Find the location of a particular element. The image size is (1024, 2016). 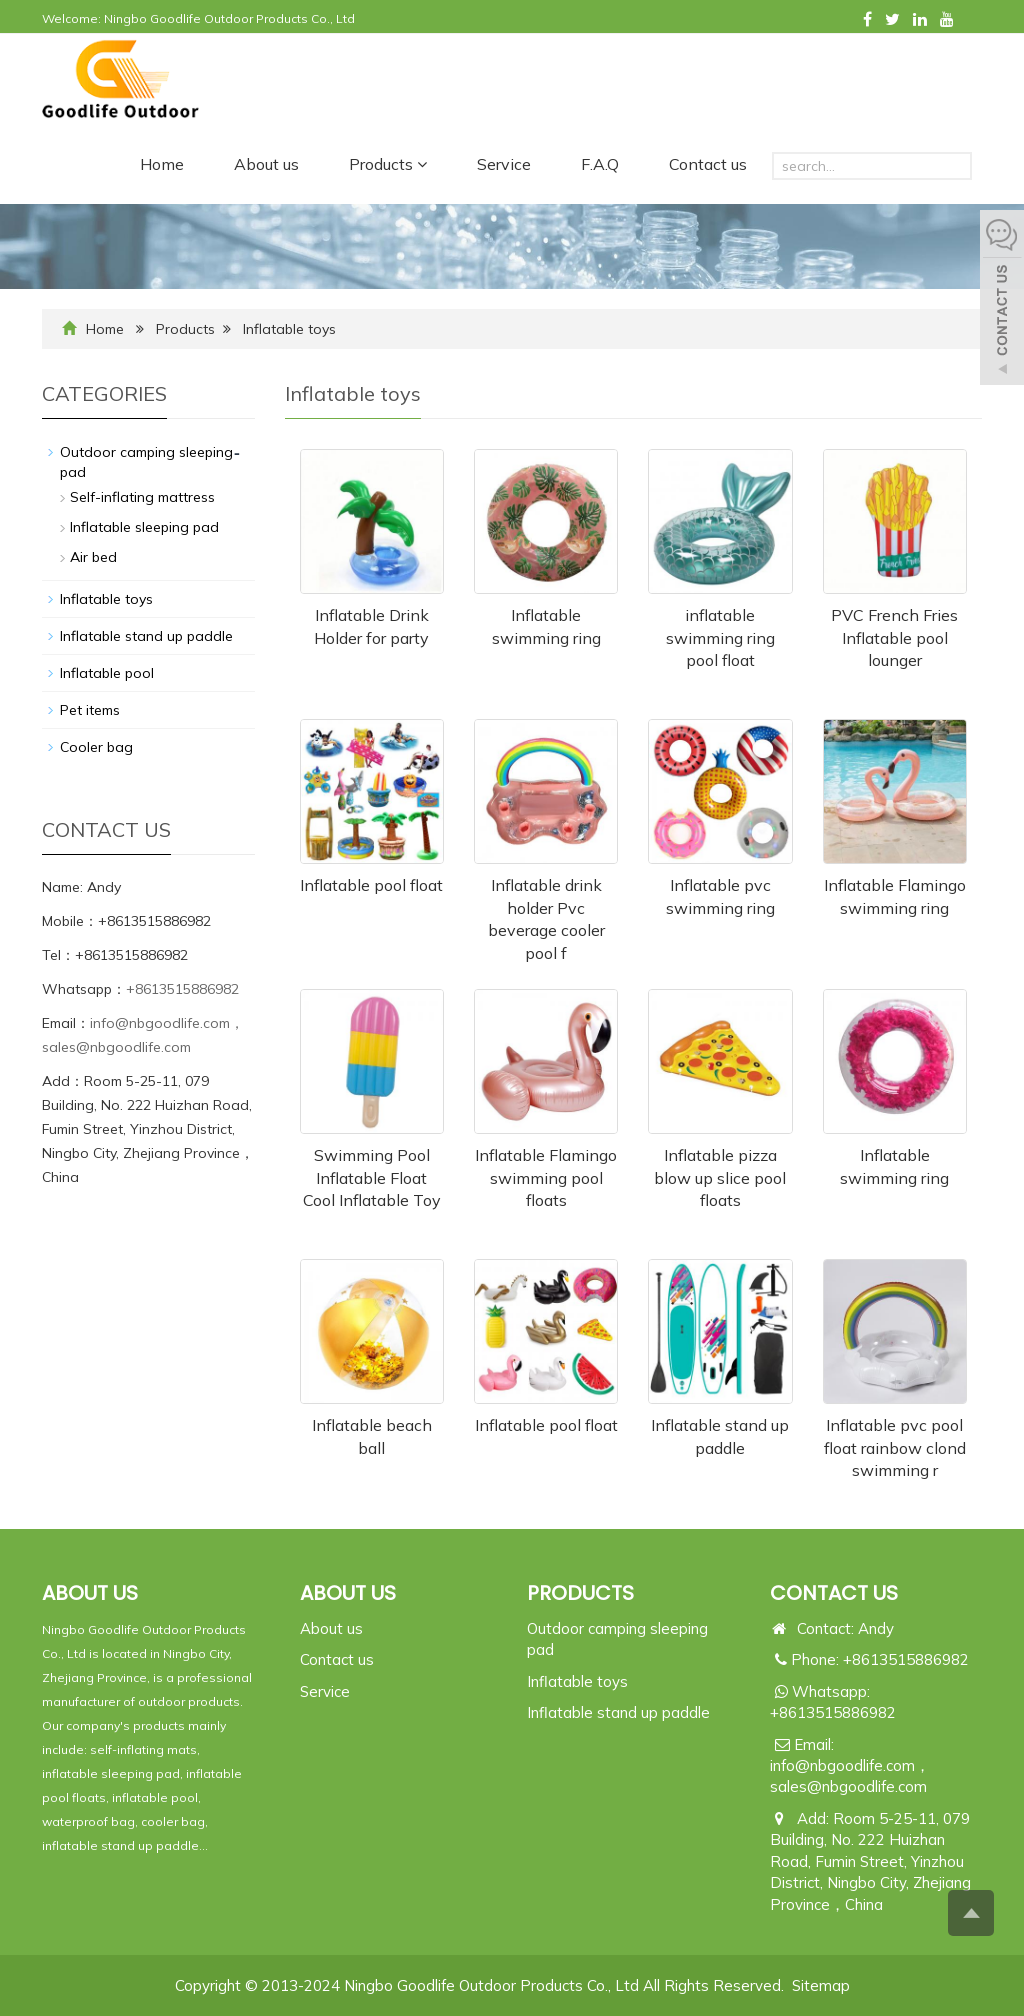

Cooler bag is located at coordinates (96, 747).